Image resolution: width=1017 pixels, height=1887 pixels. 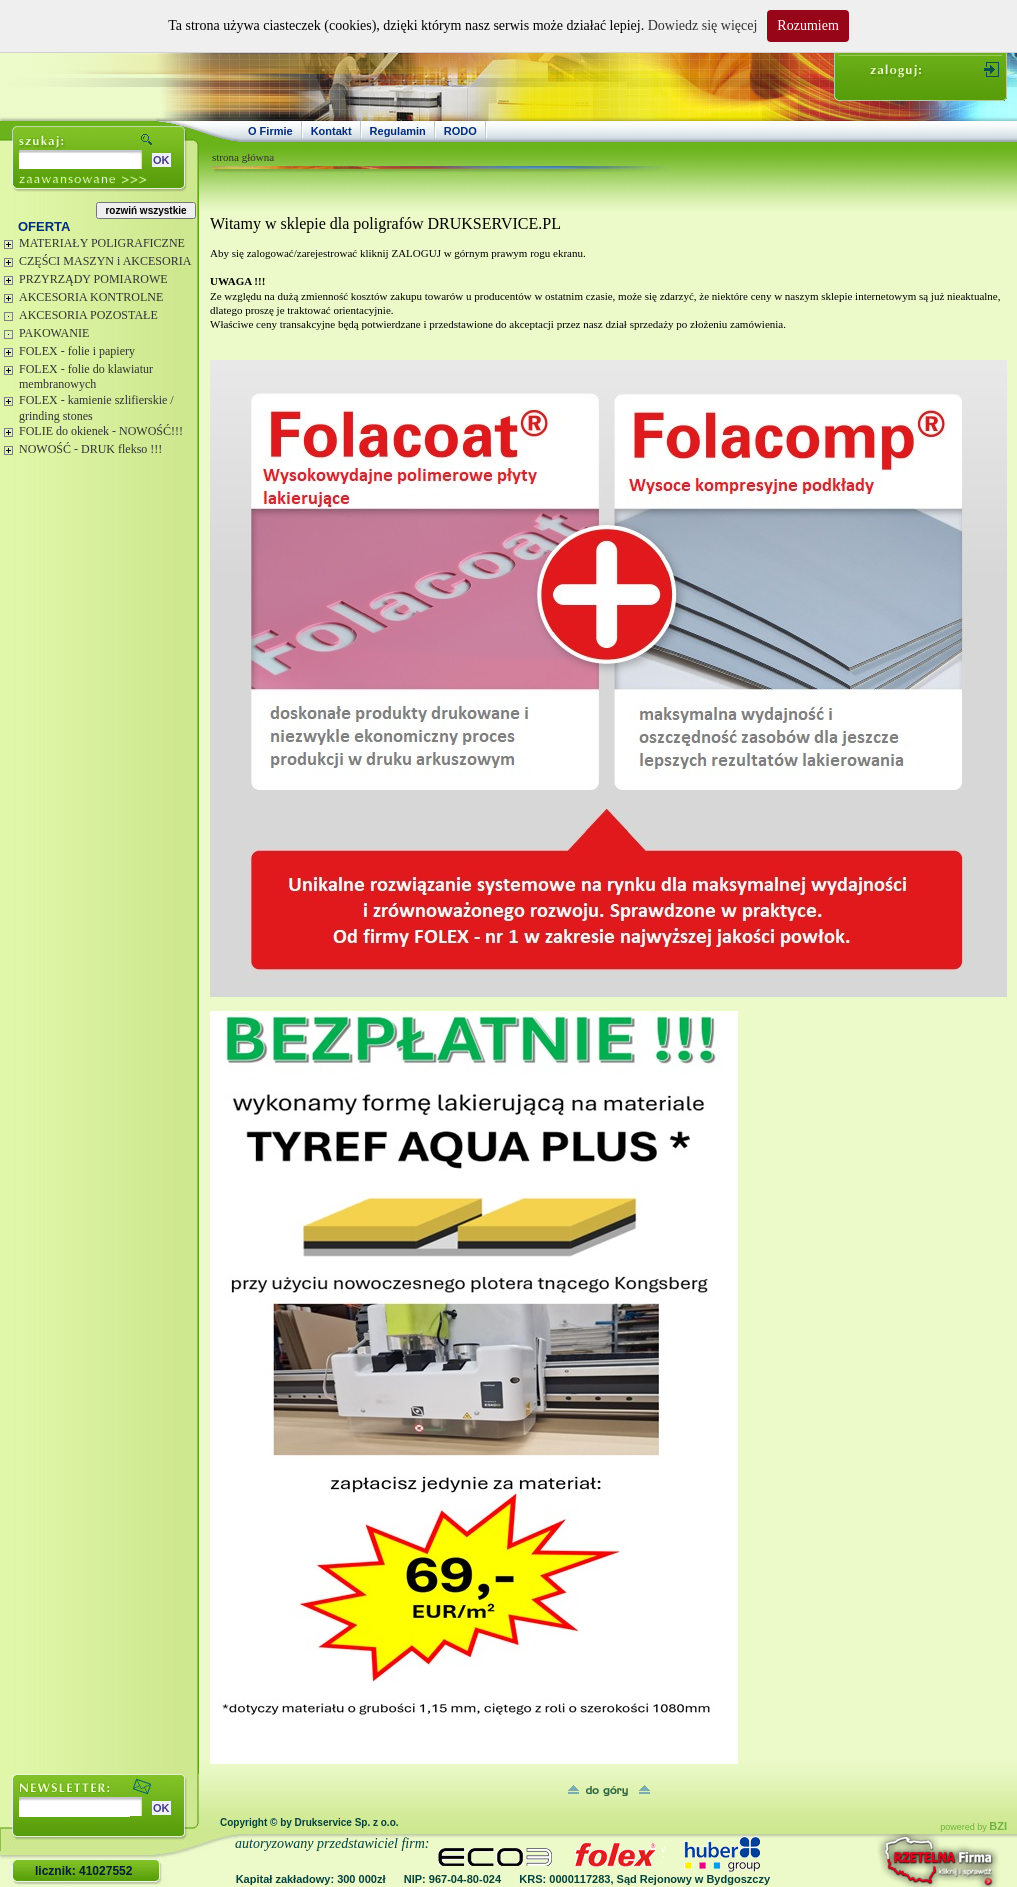 I want to click on Regulamin, so click(x=398, y=131).